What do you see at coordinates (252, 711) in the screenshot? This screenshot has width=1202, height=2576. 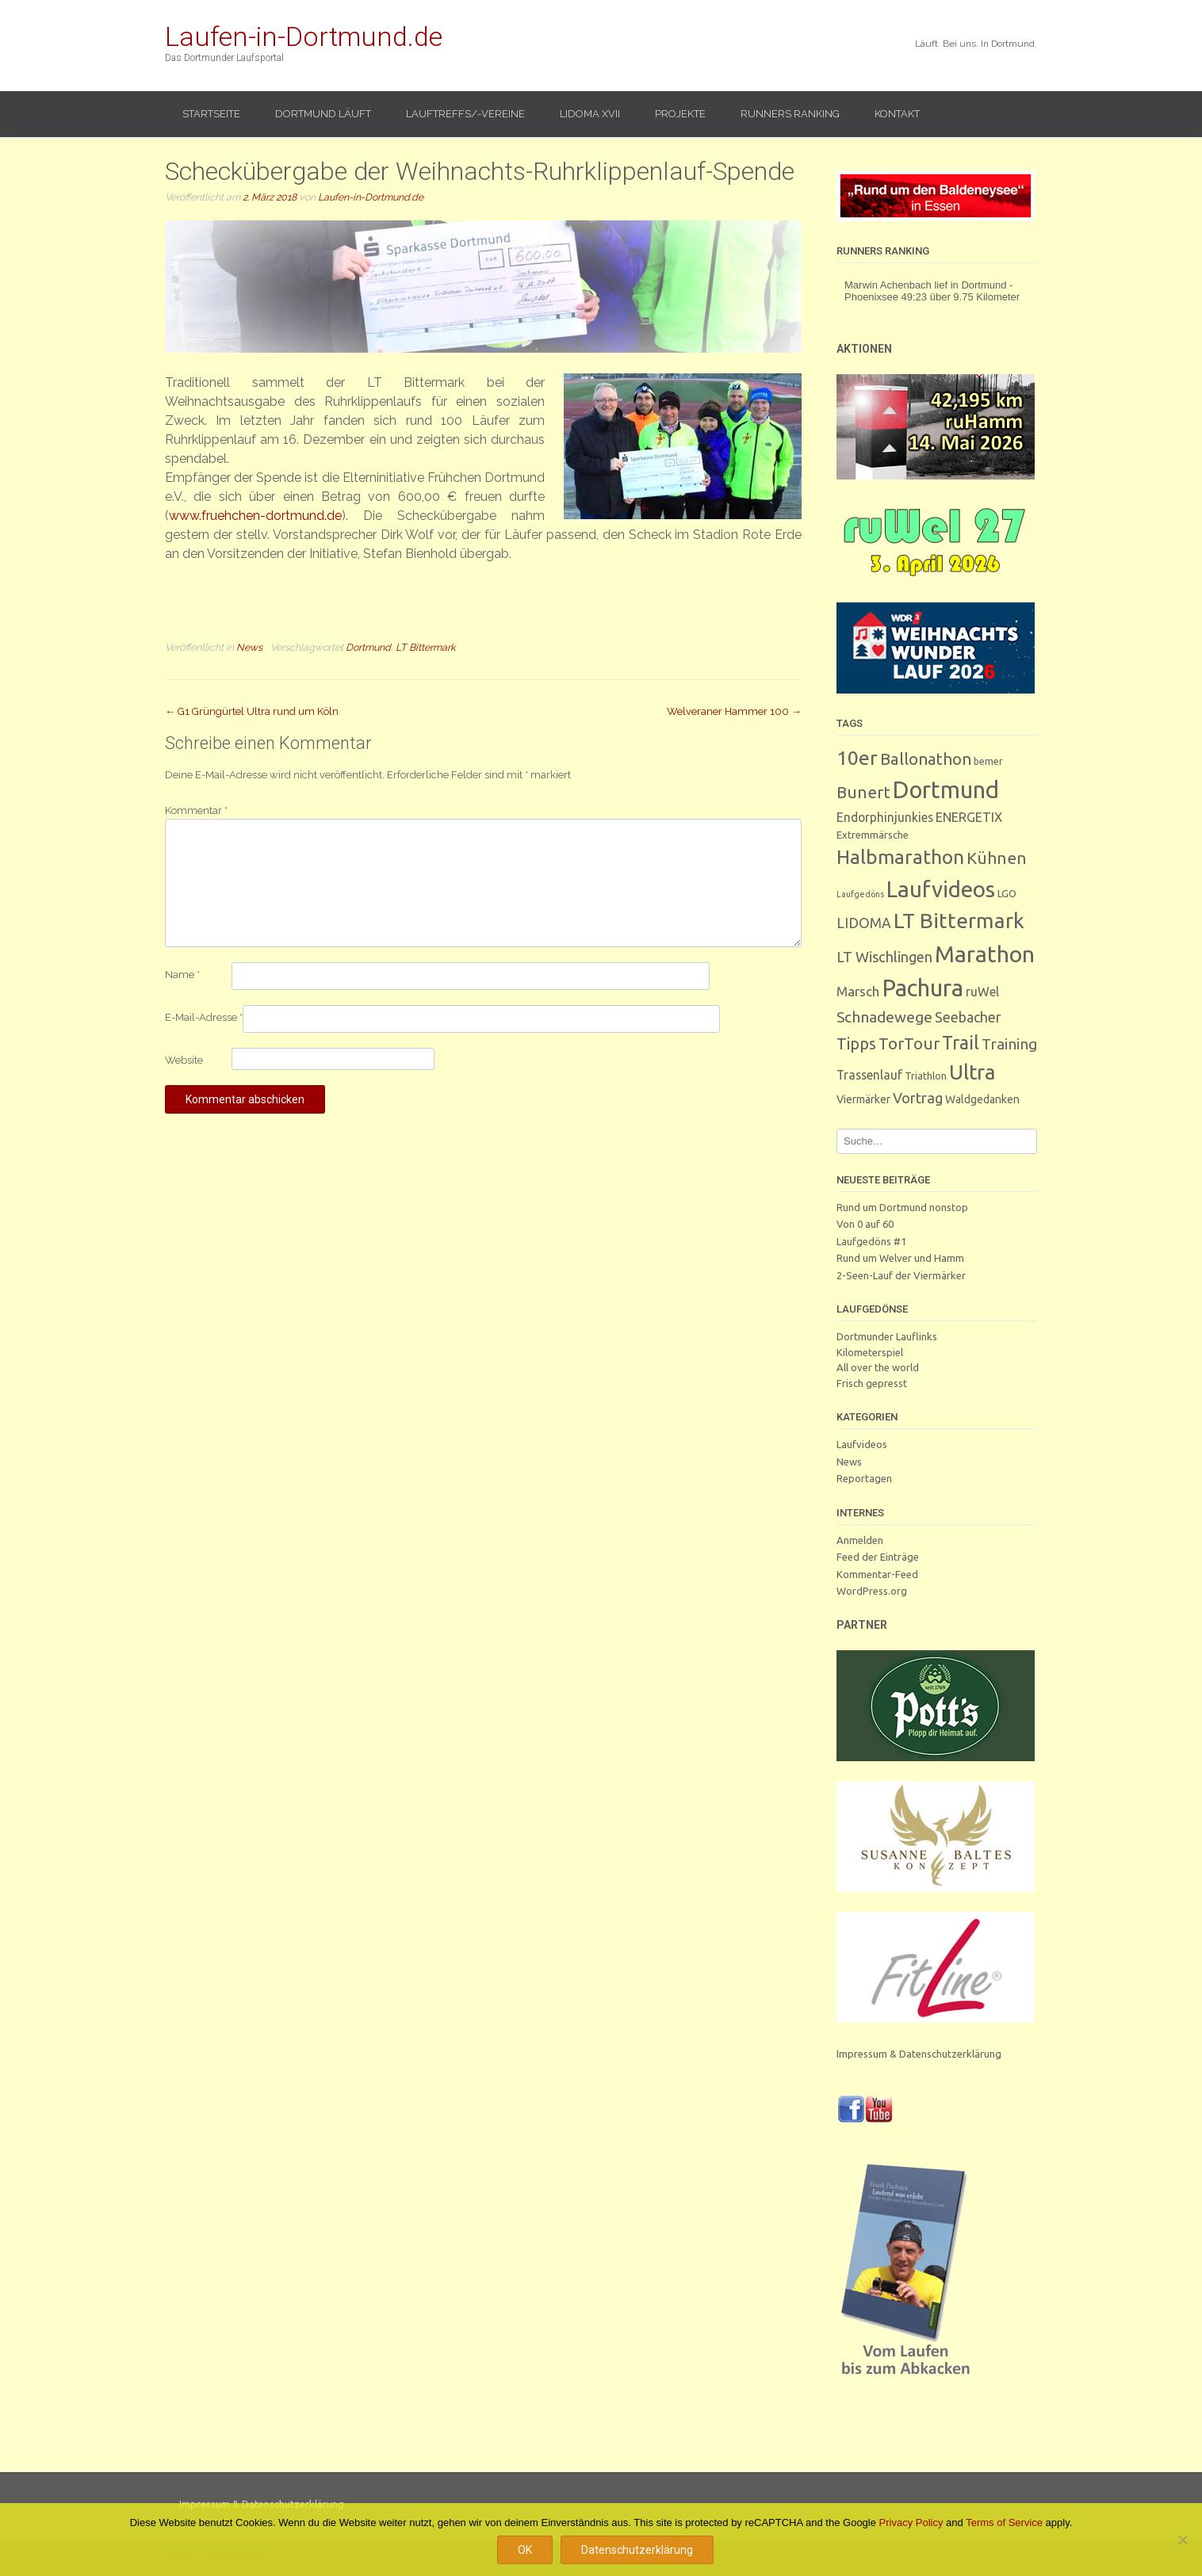 I see `G1 Grüngürtel Ultra rund um Köln` at bounding box center [252, 711].